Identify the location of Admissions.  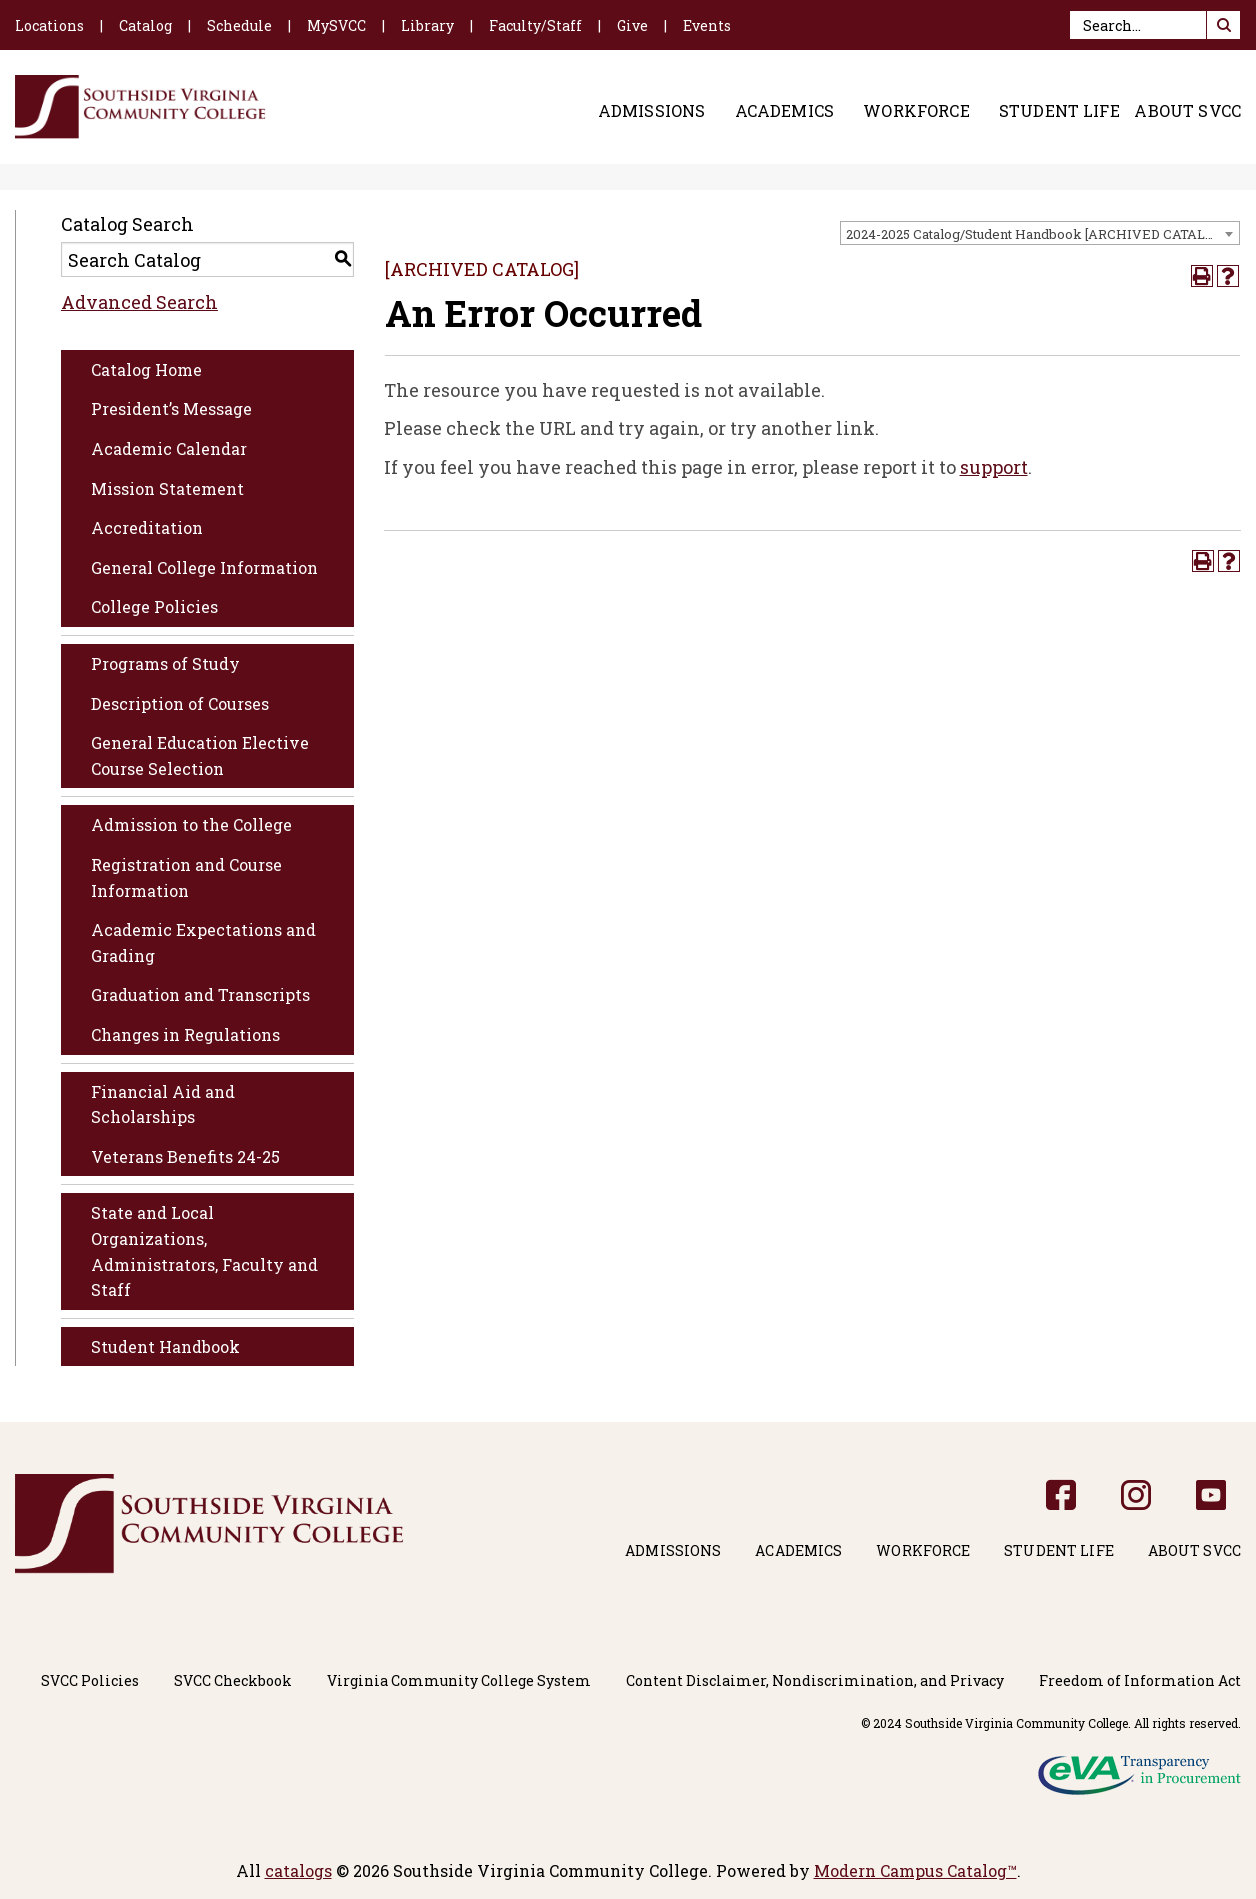
(652, 111).